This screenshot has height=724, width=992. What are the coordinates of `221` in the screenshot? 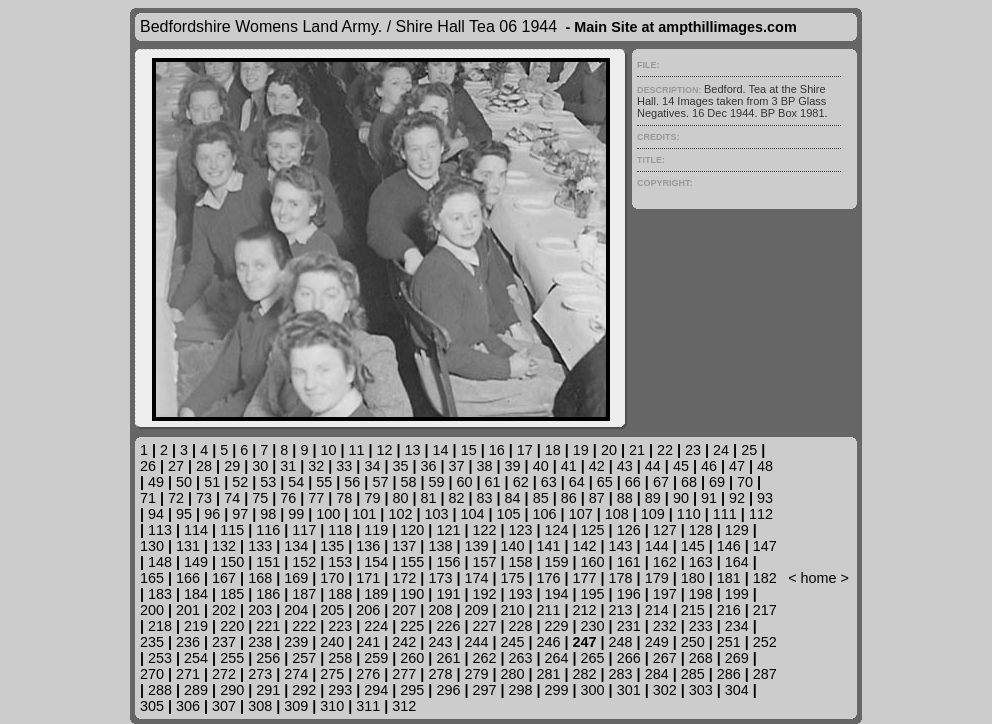 It's located at (268, 626).